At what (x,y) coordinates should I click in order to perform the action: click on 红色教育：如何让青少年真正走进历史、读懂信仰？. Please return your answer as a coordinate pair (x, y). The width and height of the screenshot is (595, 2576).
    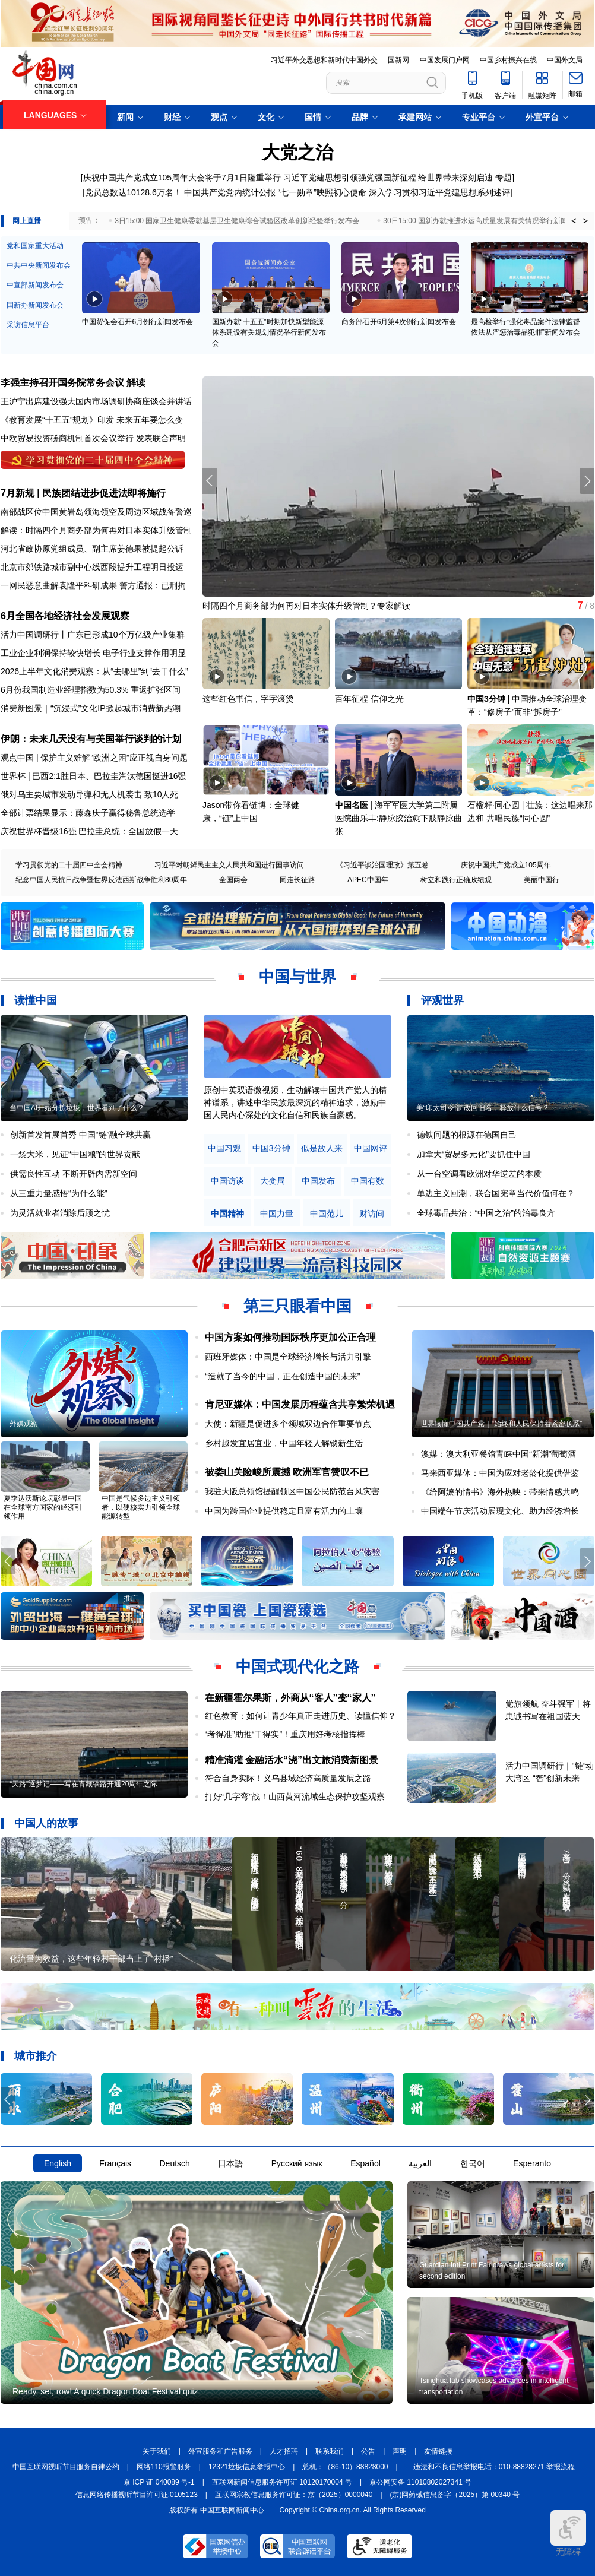
    Looking at the image, I should click on (300, 1715).